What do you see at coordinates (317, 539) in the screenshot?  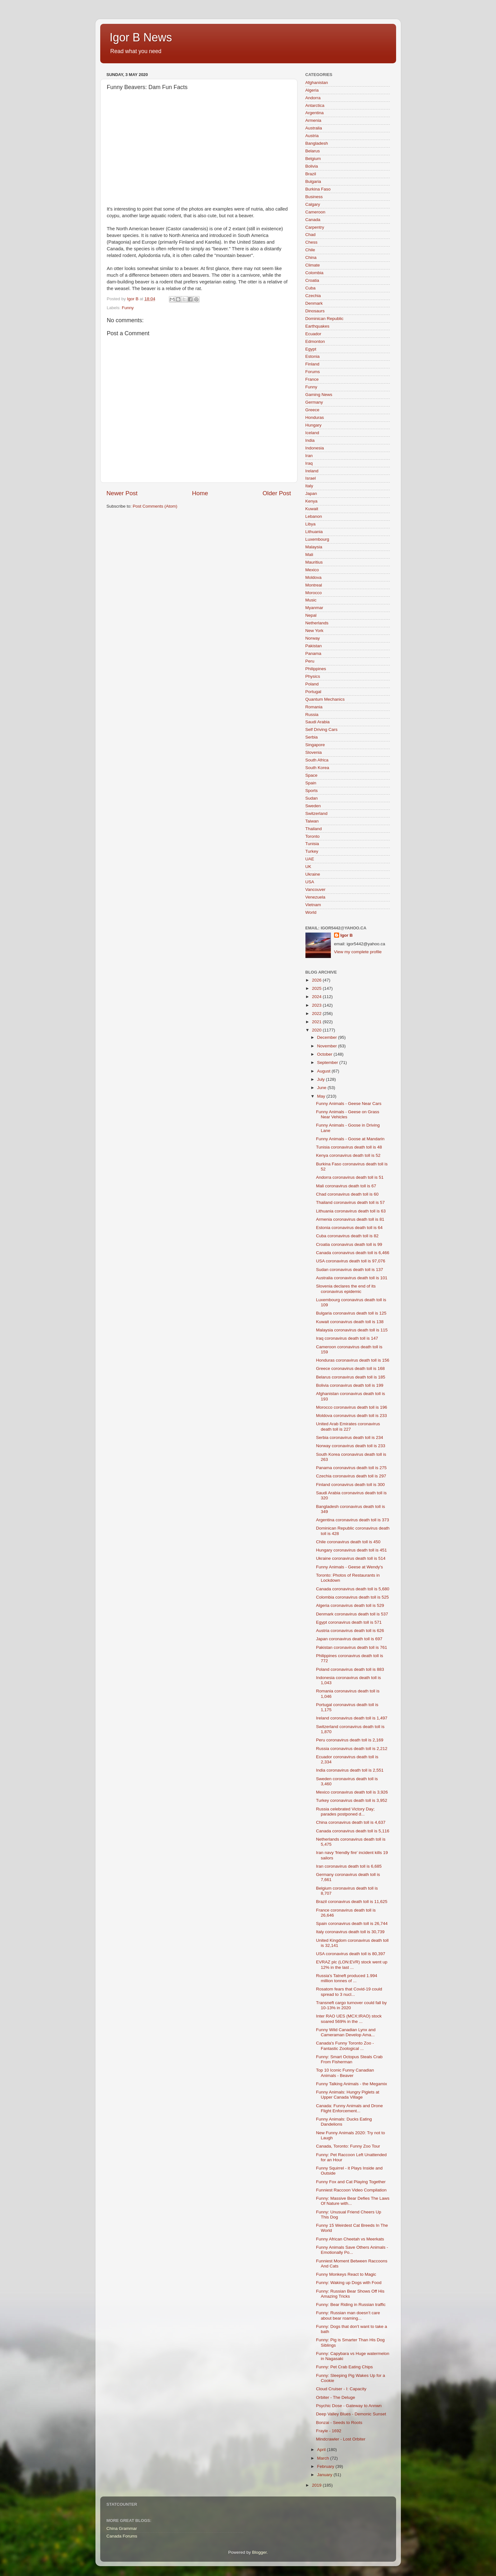 I see `Luxembourg` at bounding box center [317, 539].